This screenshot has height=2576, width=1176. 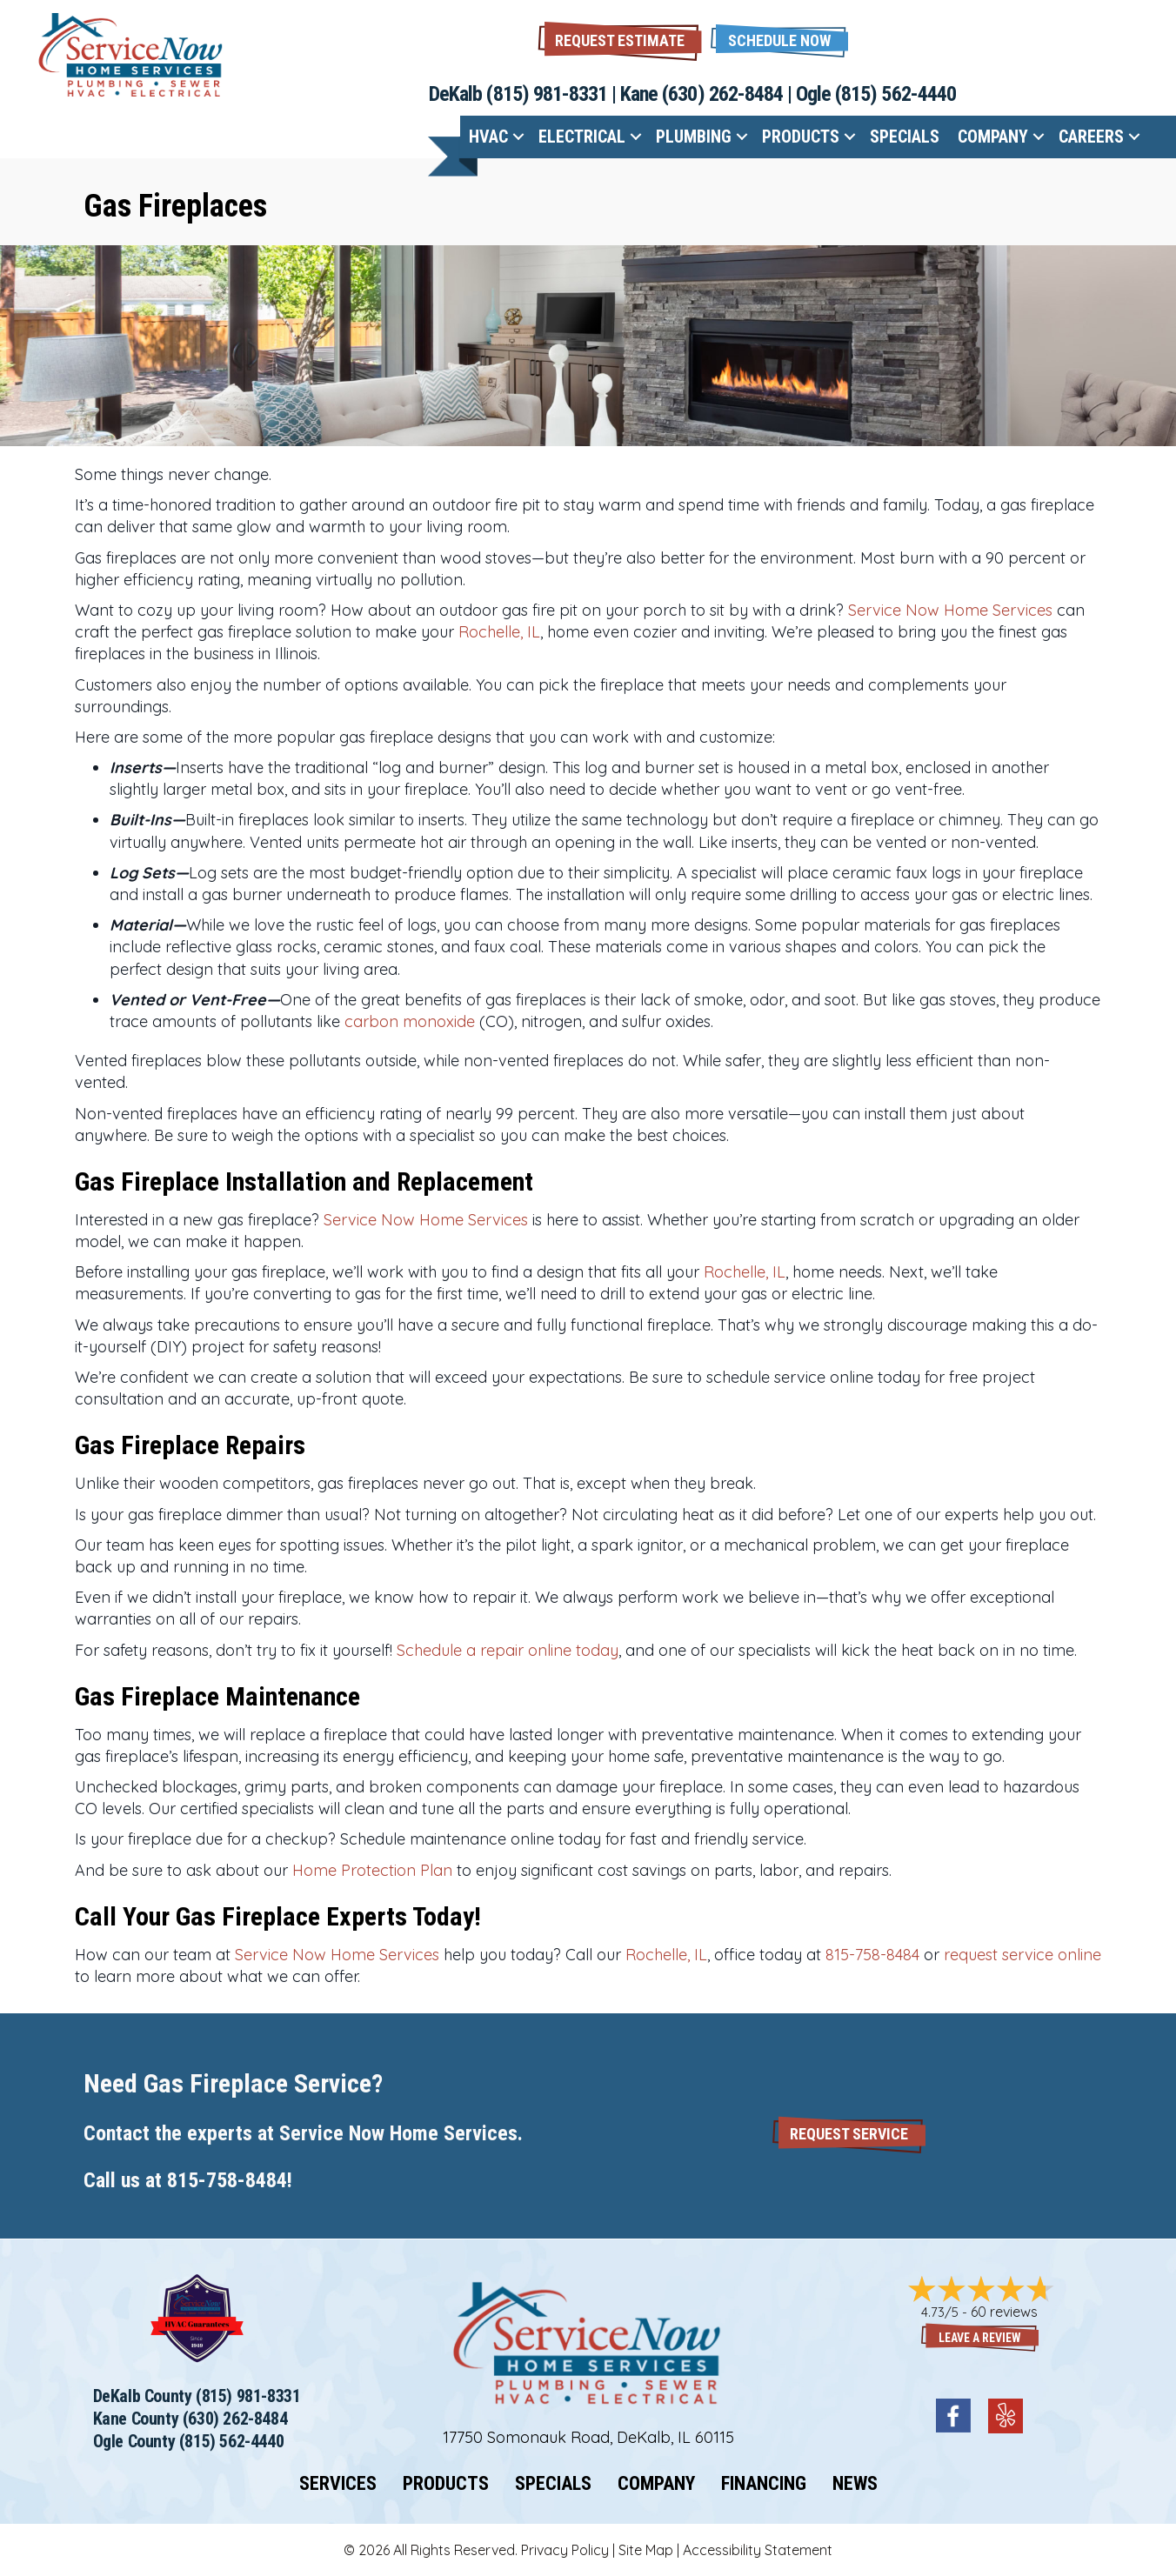 What do you see at coordinates (581, 136) in the screenshot?
I see `Electrical` at bounding box center [581, 136].